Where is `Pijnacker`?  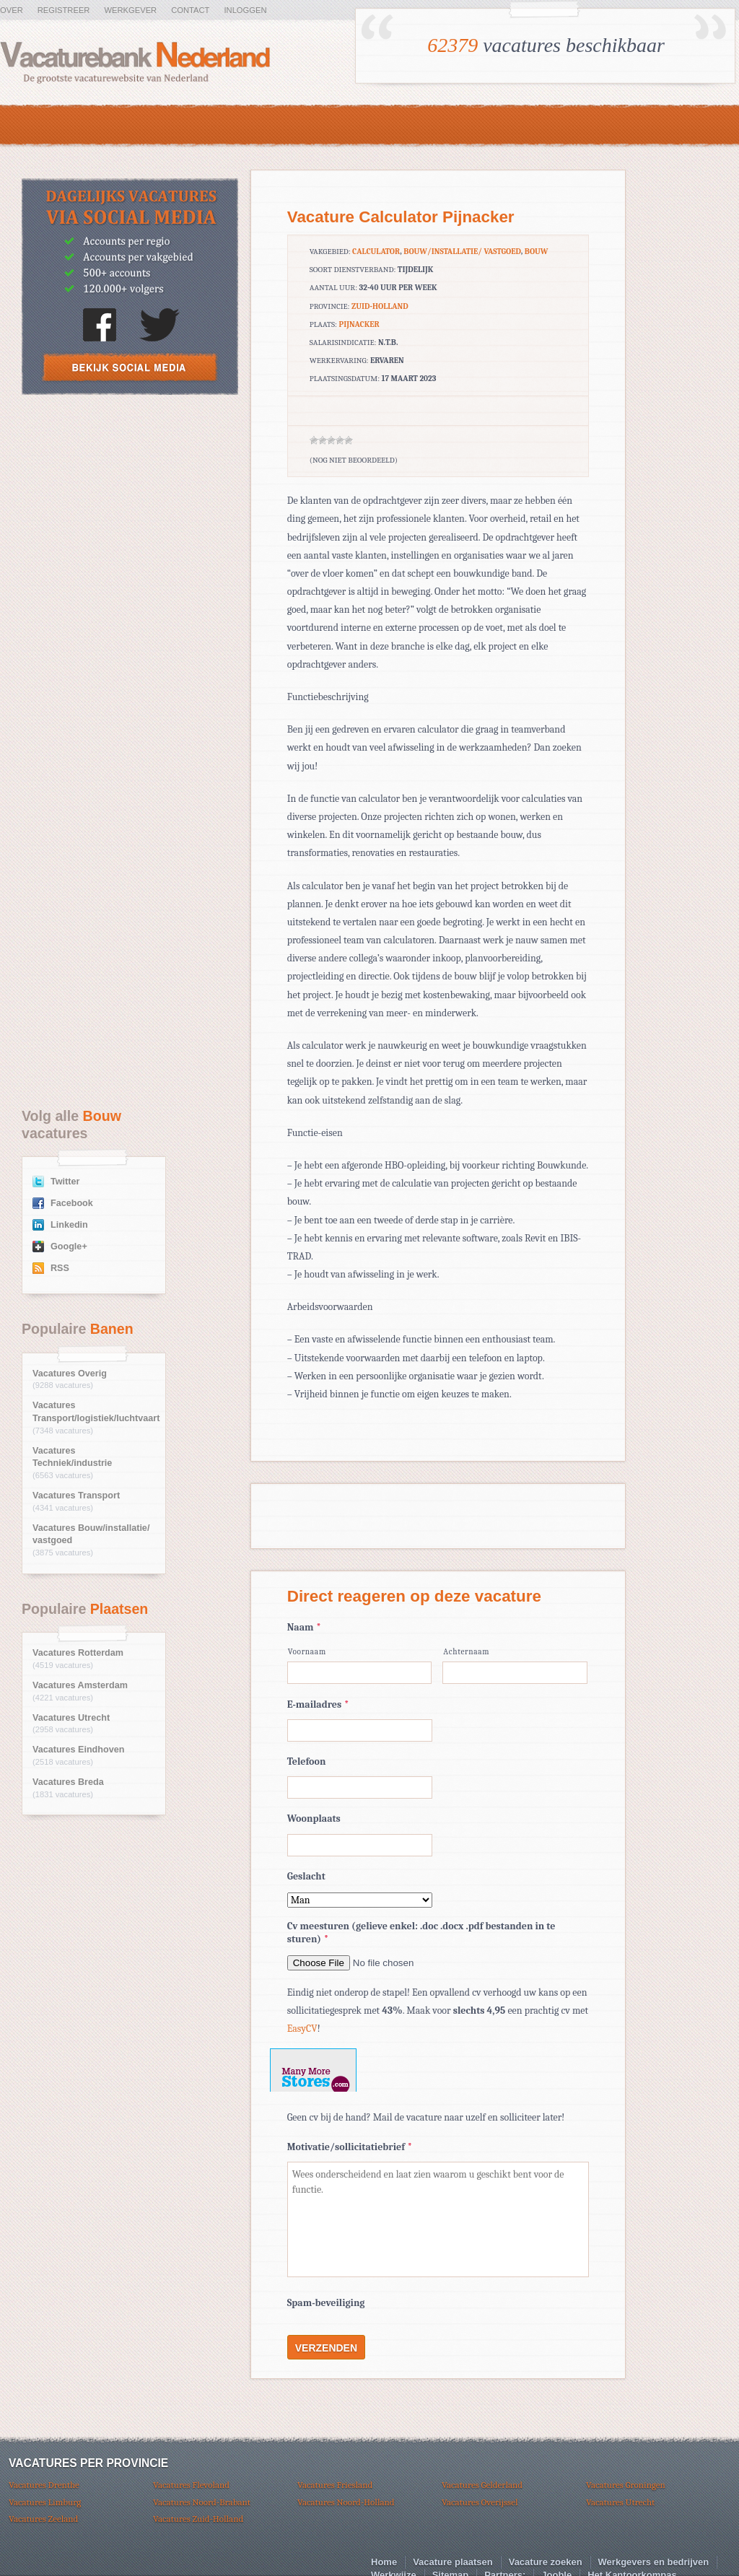 Pijnacker is located at coordinates (359, 324).